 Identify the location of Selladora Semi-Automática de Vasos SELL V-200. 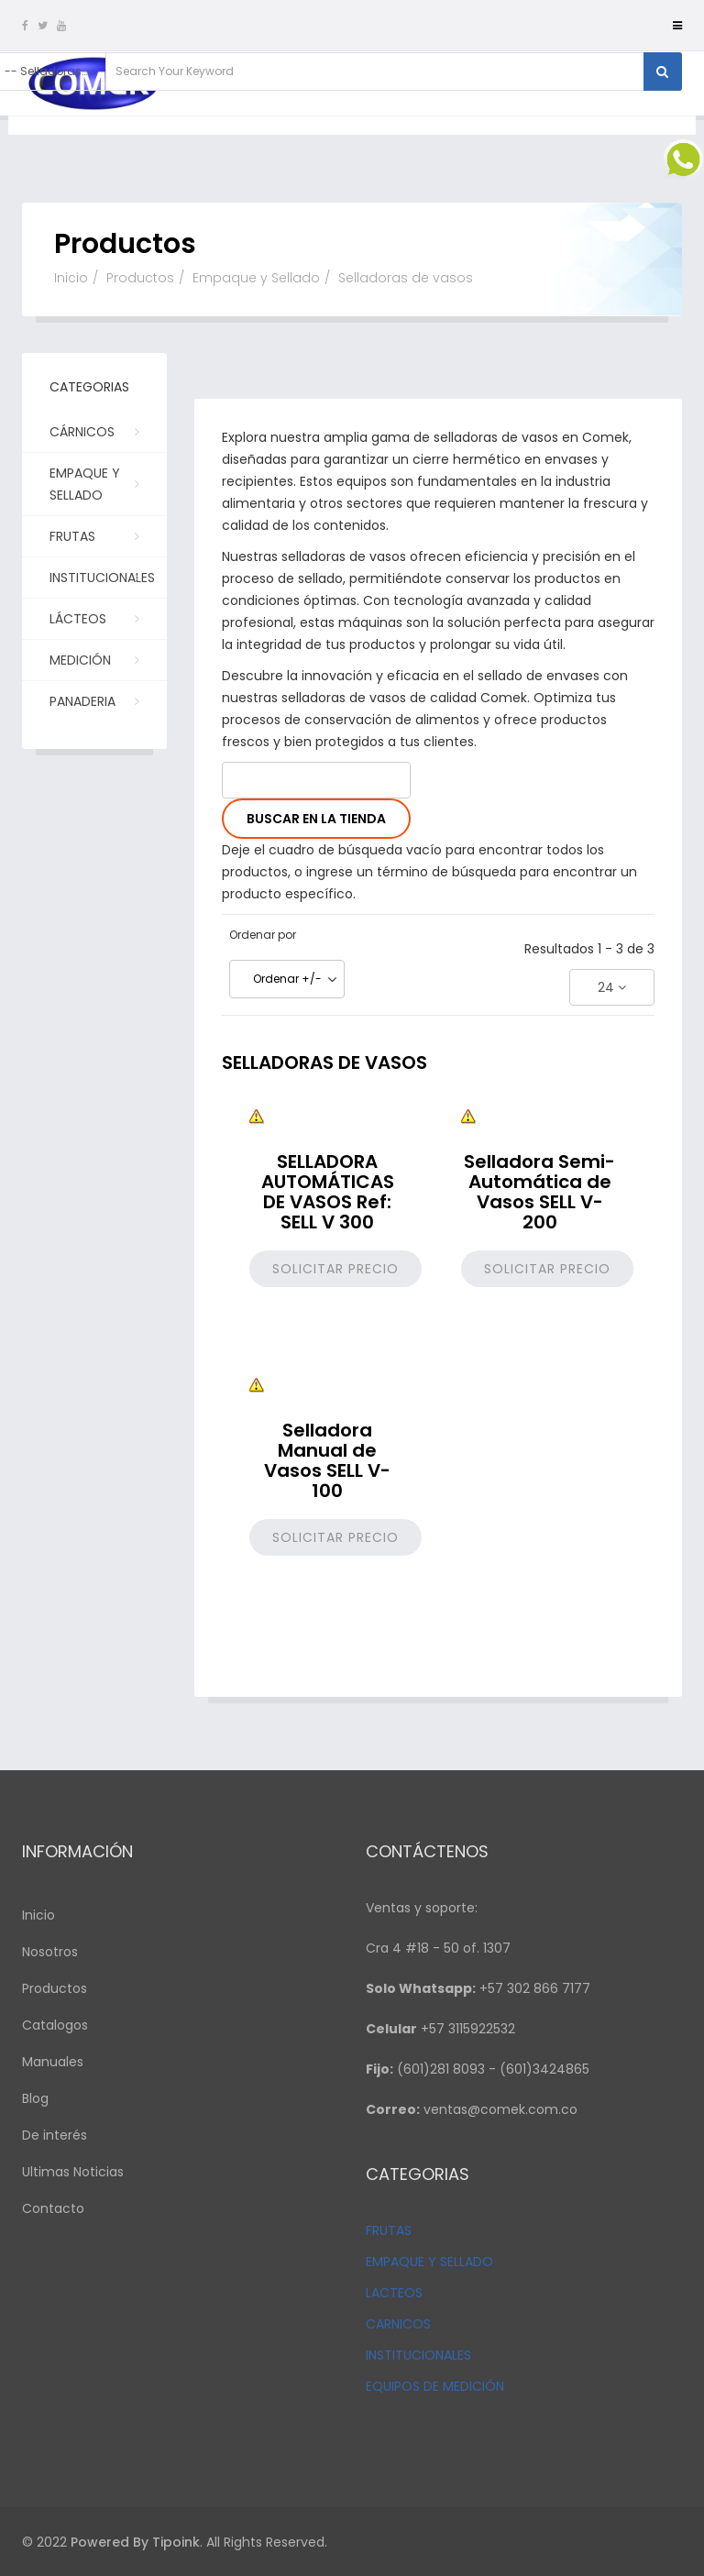
(539, 1192).